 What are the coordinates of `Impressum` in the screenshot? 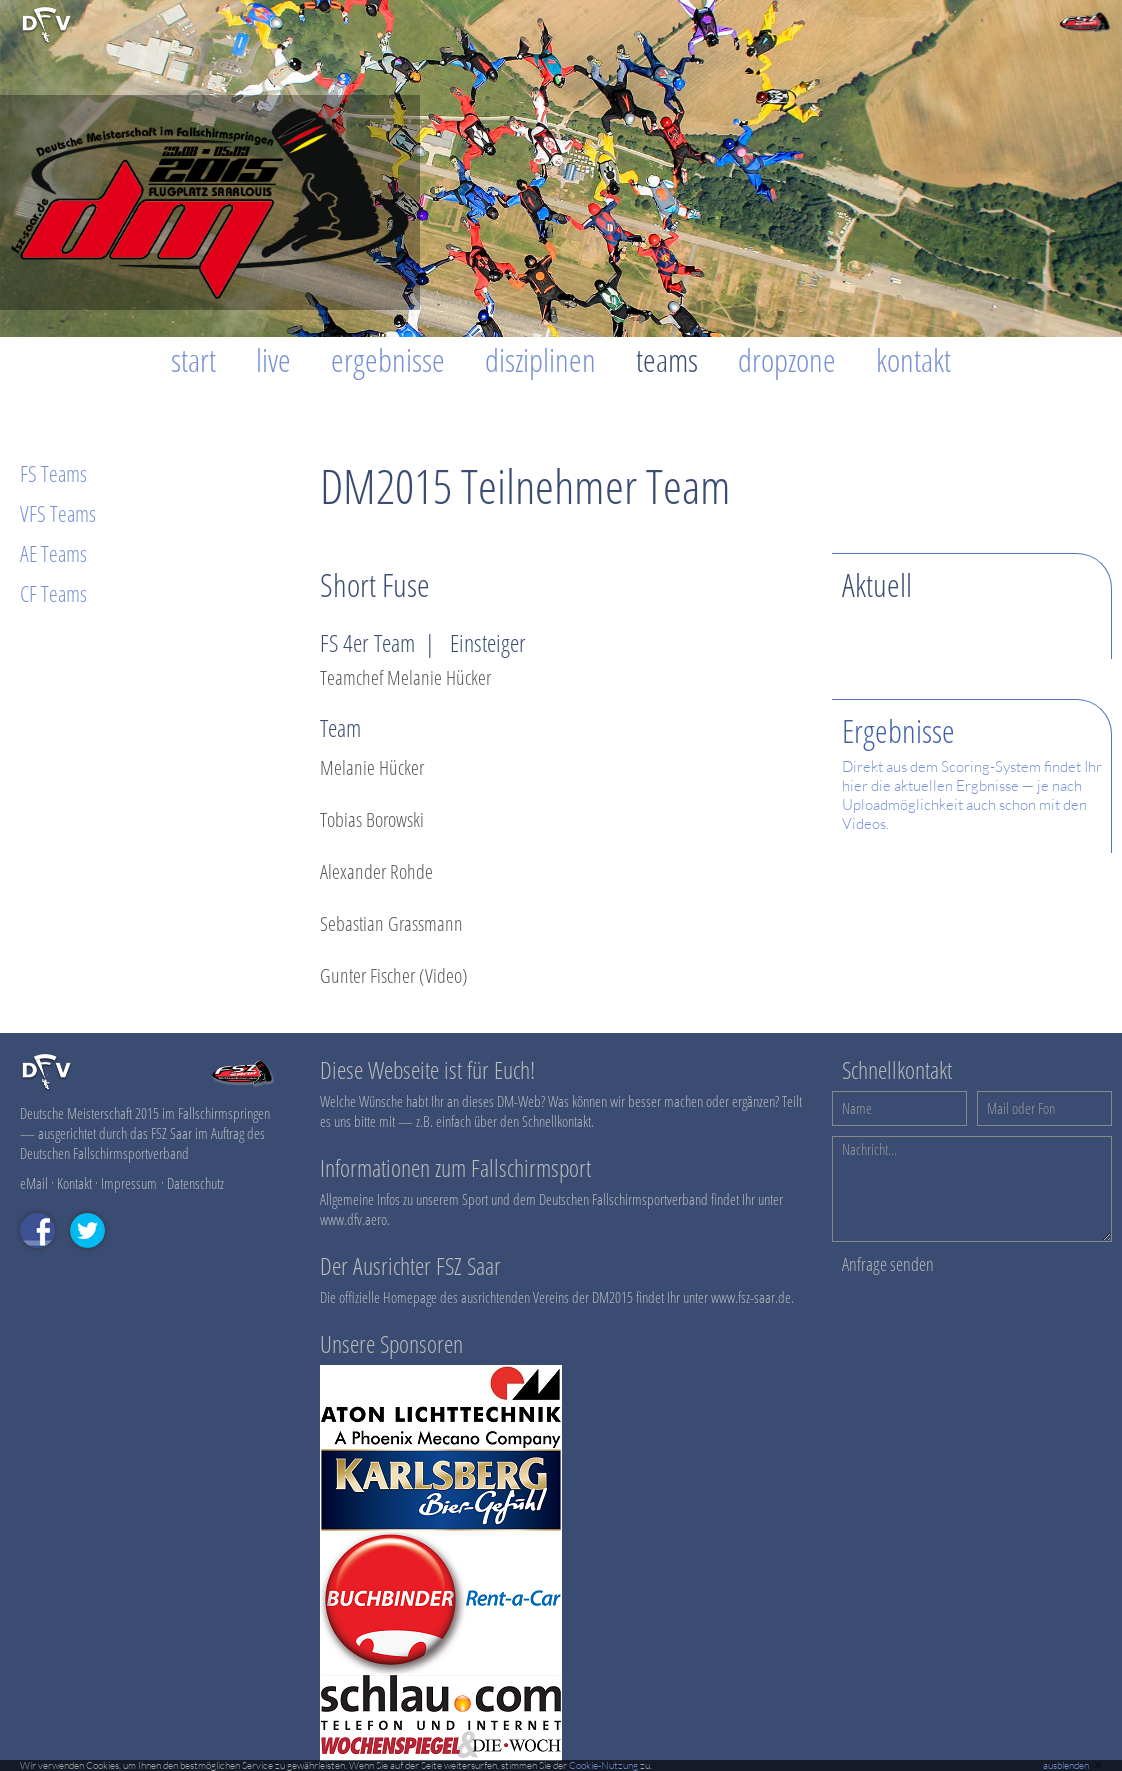 It's located at (129, 1183).